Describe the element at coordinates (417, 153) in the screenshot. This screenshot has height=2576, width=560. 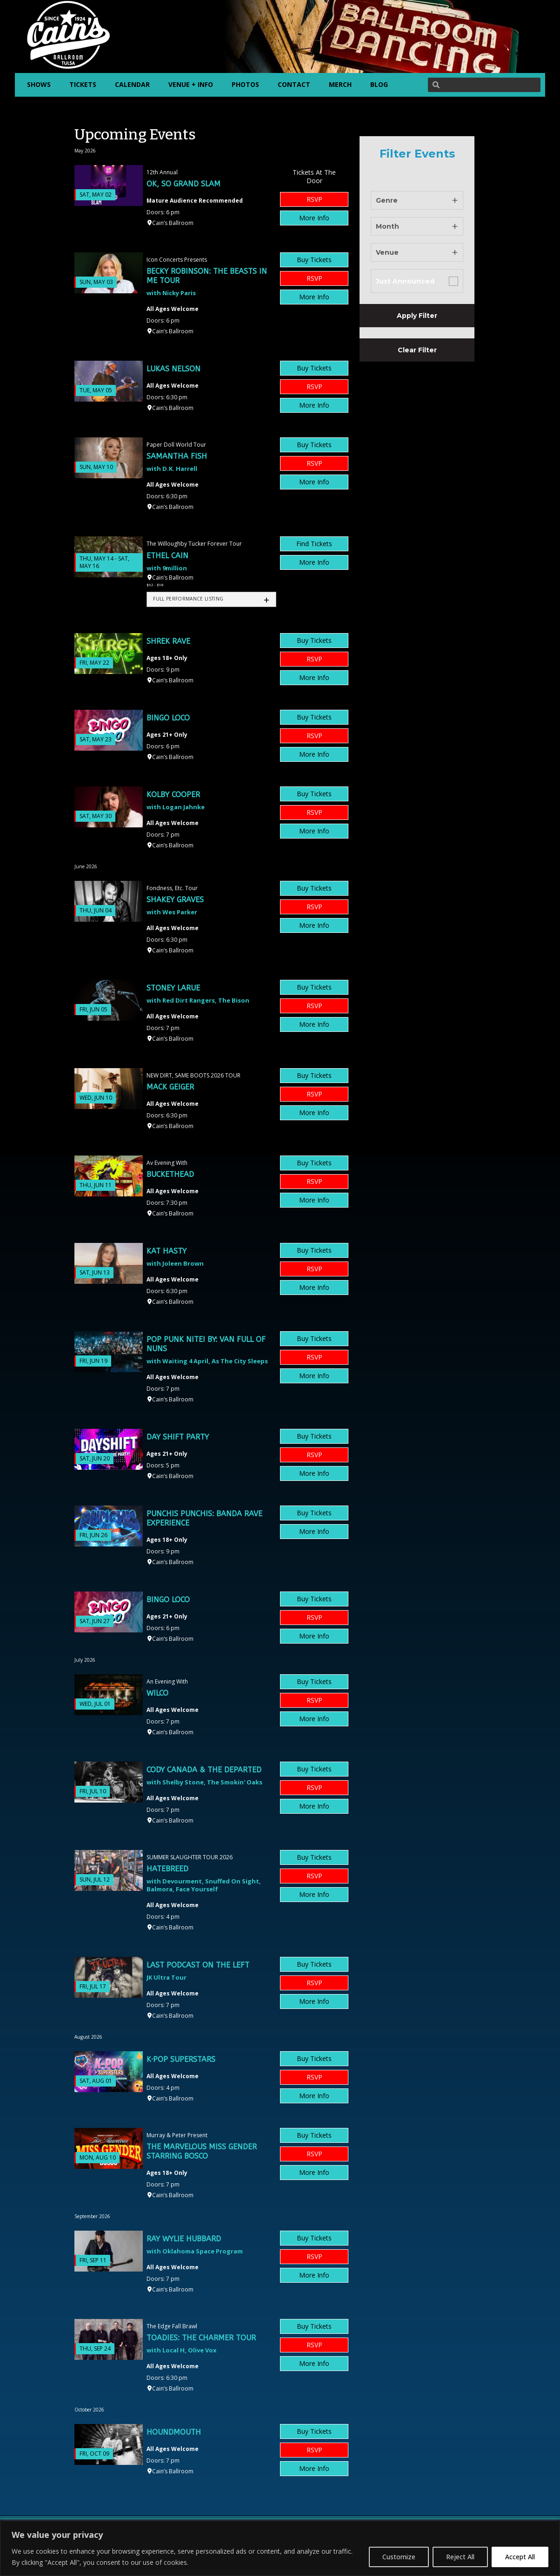
I see `Filter Events` at that location.